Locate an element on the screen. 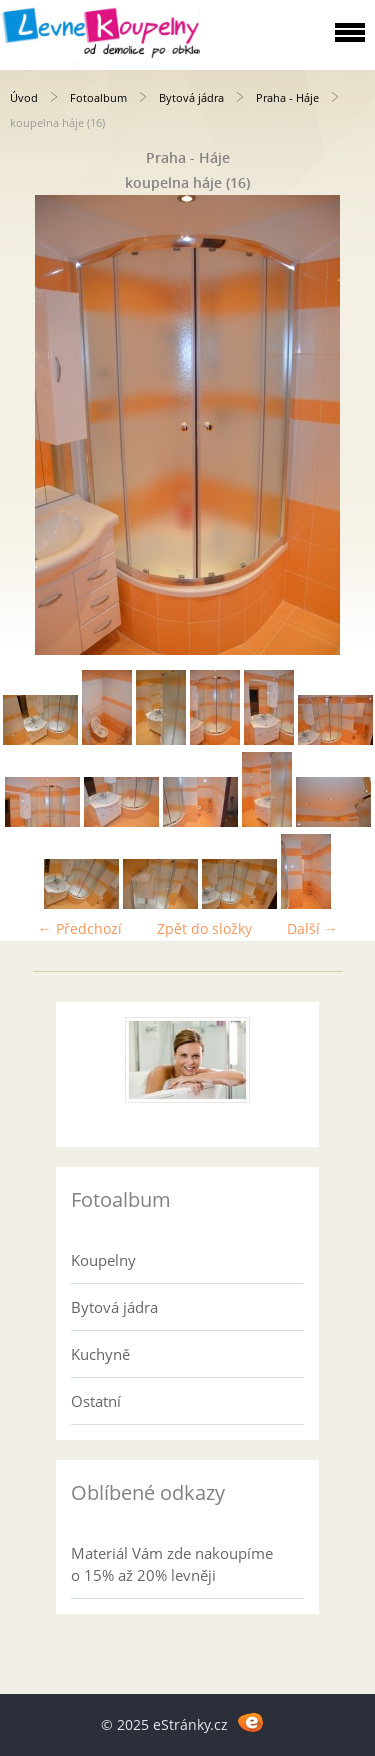 The height and width of the screenshot is (1756, 375). Další → is located at coordinates (312, 928).